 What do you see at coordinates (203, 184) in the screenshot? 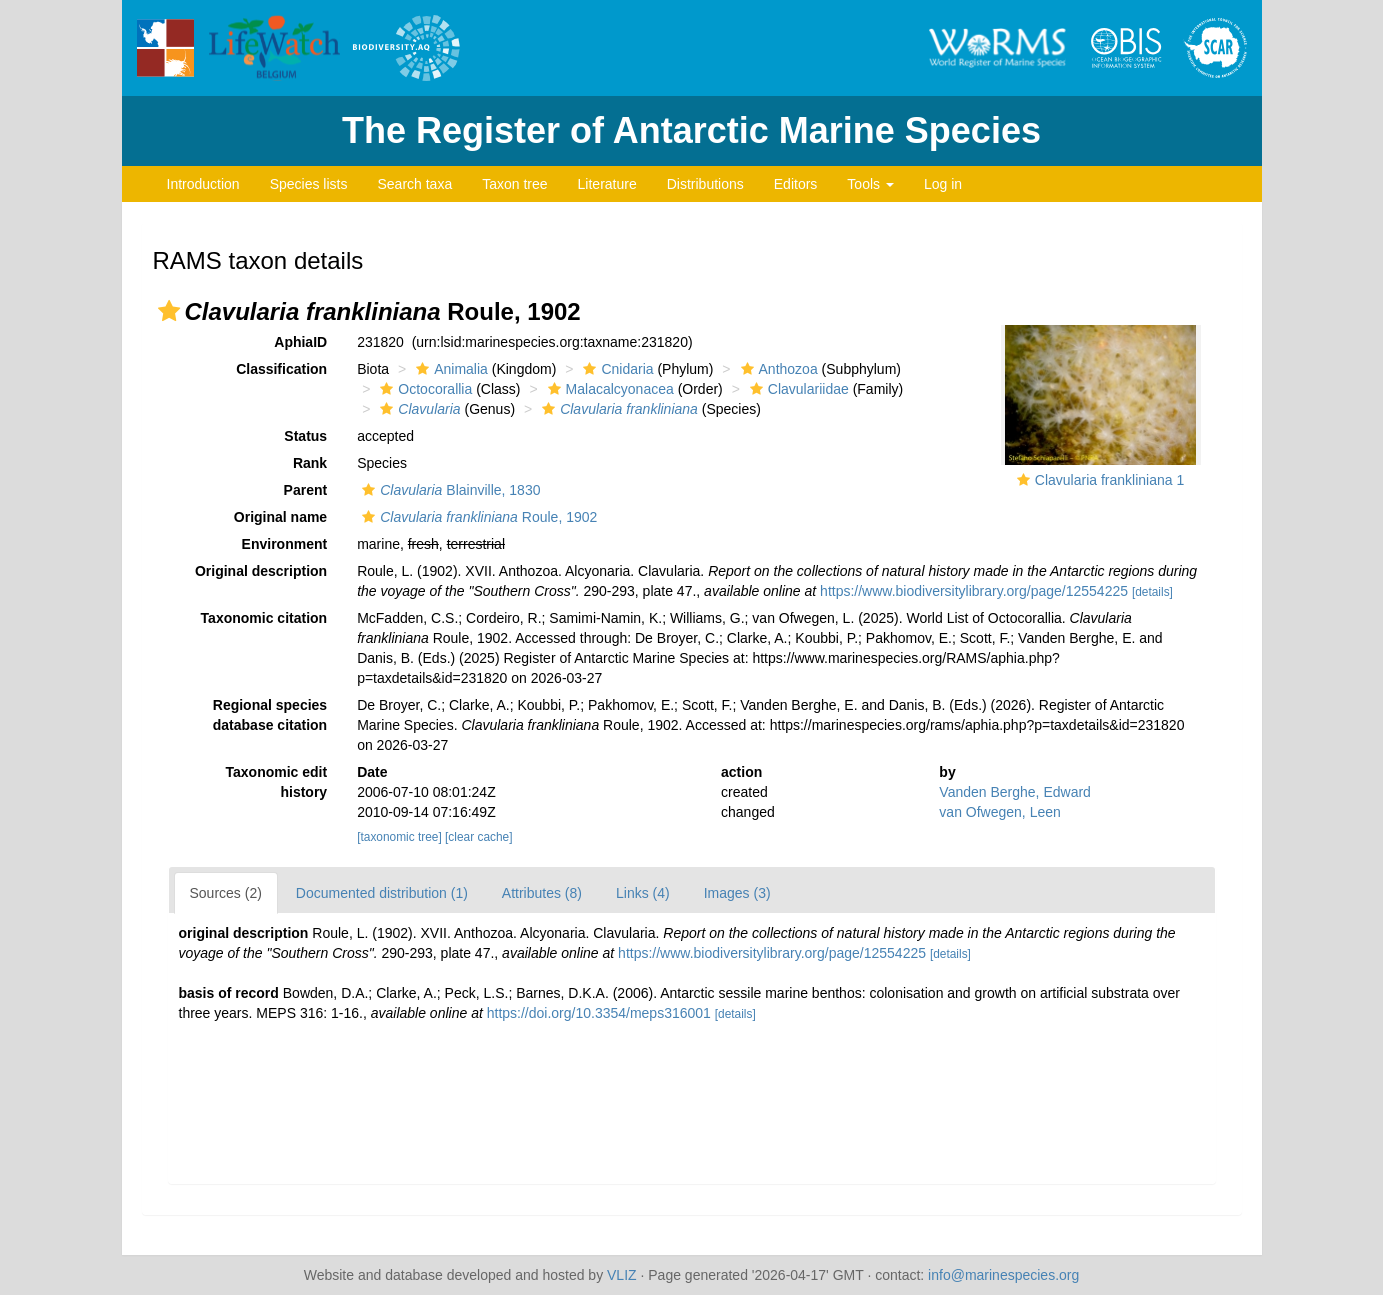
I see `Introduction` at bounding box center [203, 184].